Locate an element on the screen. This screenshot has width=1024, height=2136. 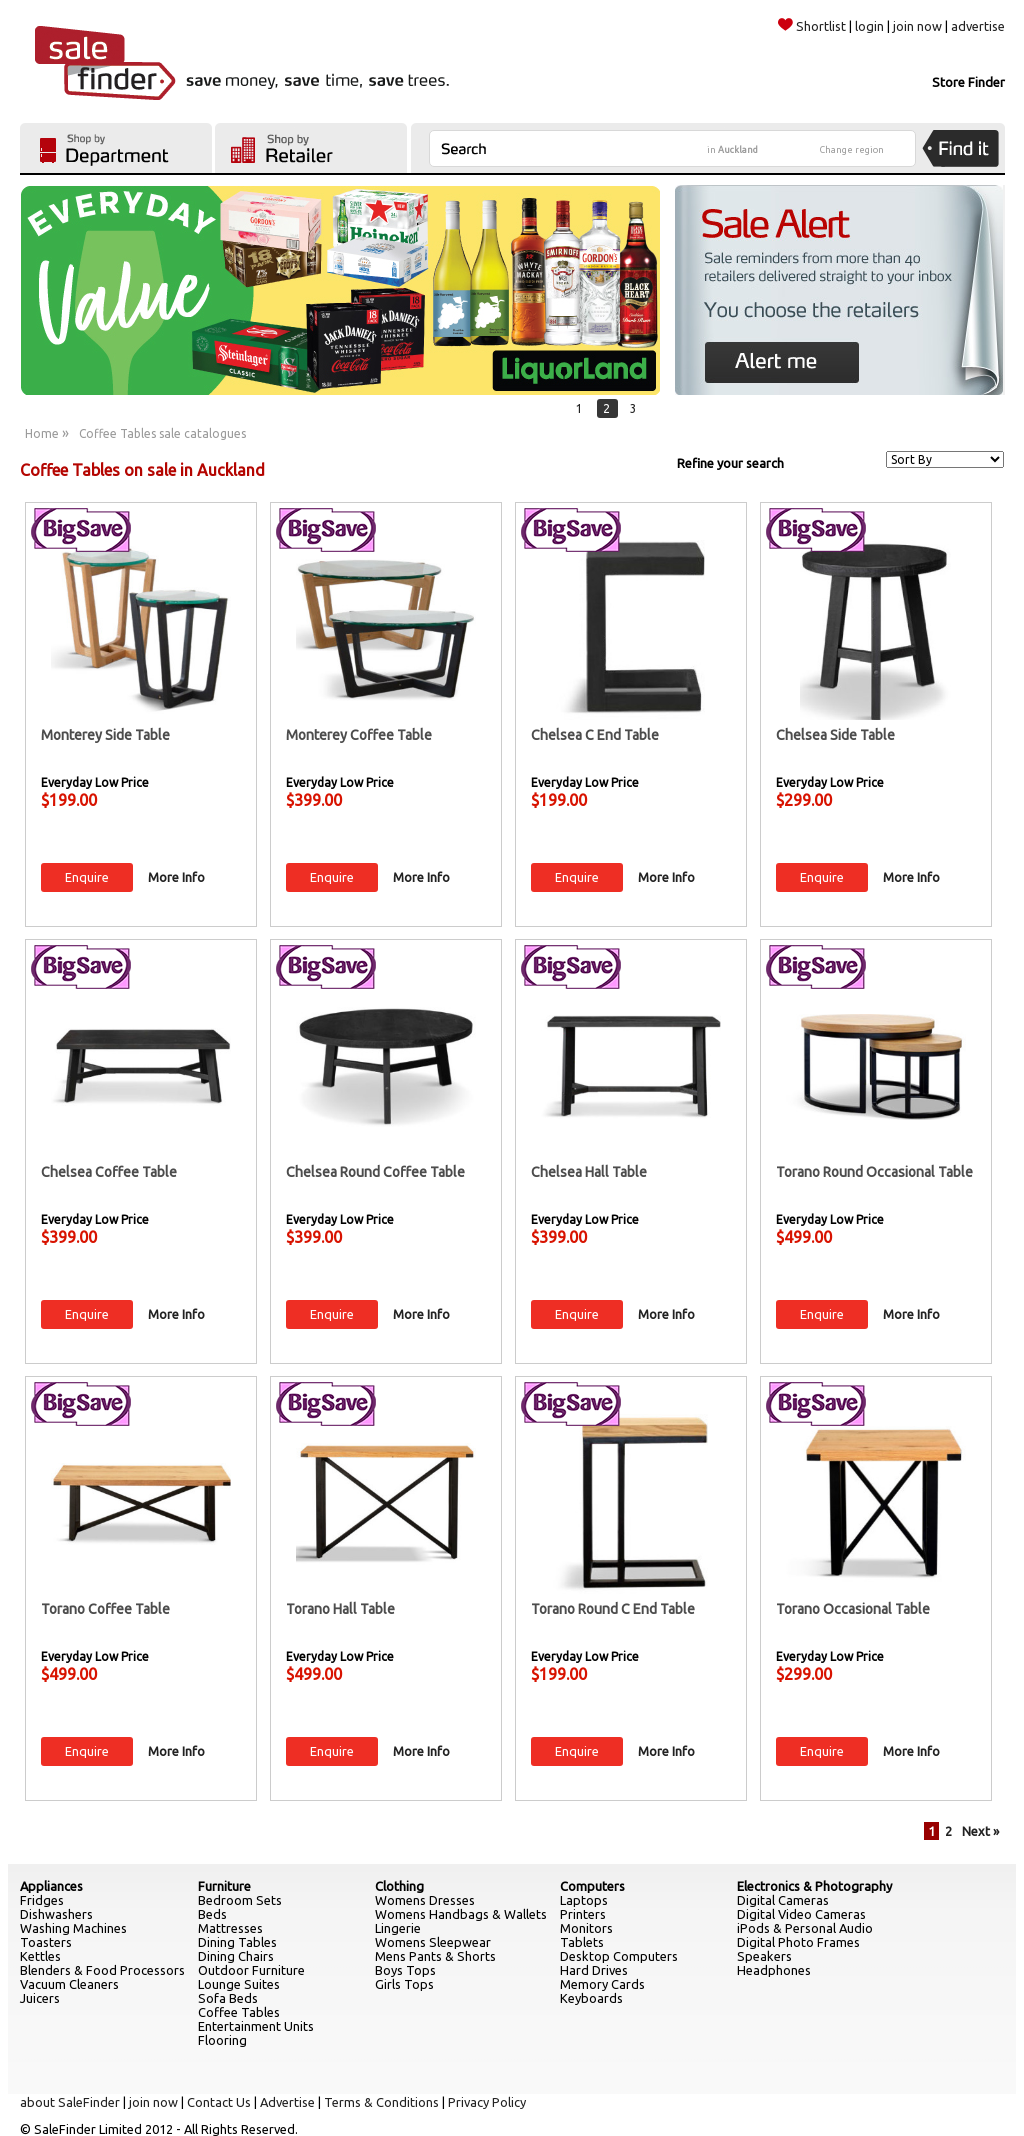
Keyboards is located at coordinates (591, 1998).